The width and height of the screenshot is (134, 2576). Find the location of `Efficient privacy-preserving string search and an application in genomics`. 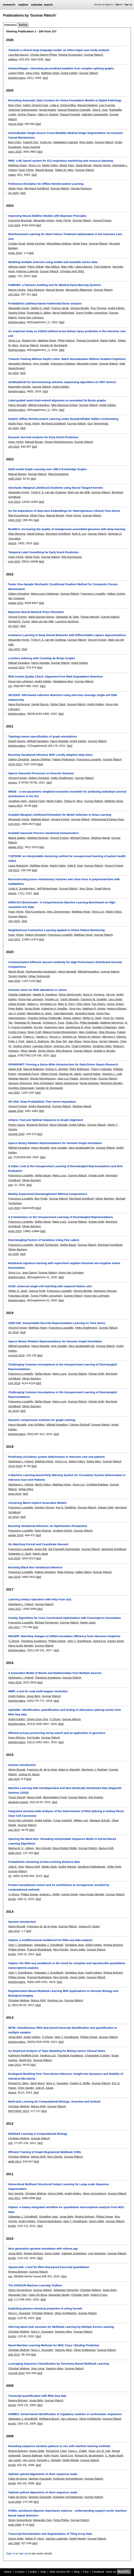

Efficient privacy-preserving string search and an application in genomics is located at coordinates (56, 1732).